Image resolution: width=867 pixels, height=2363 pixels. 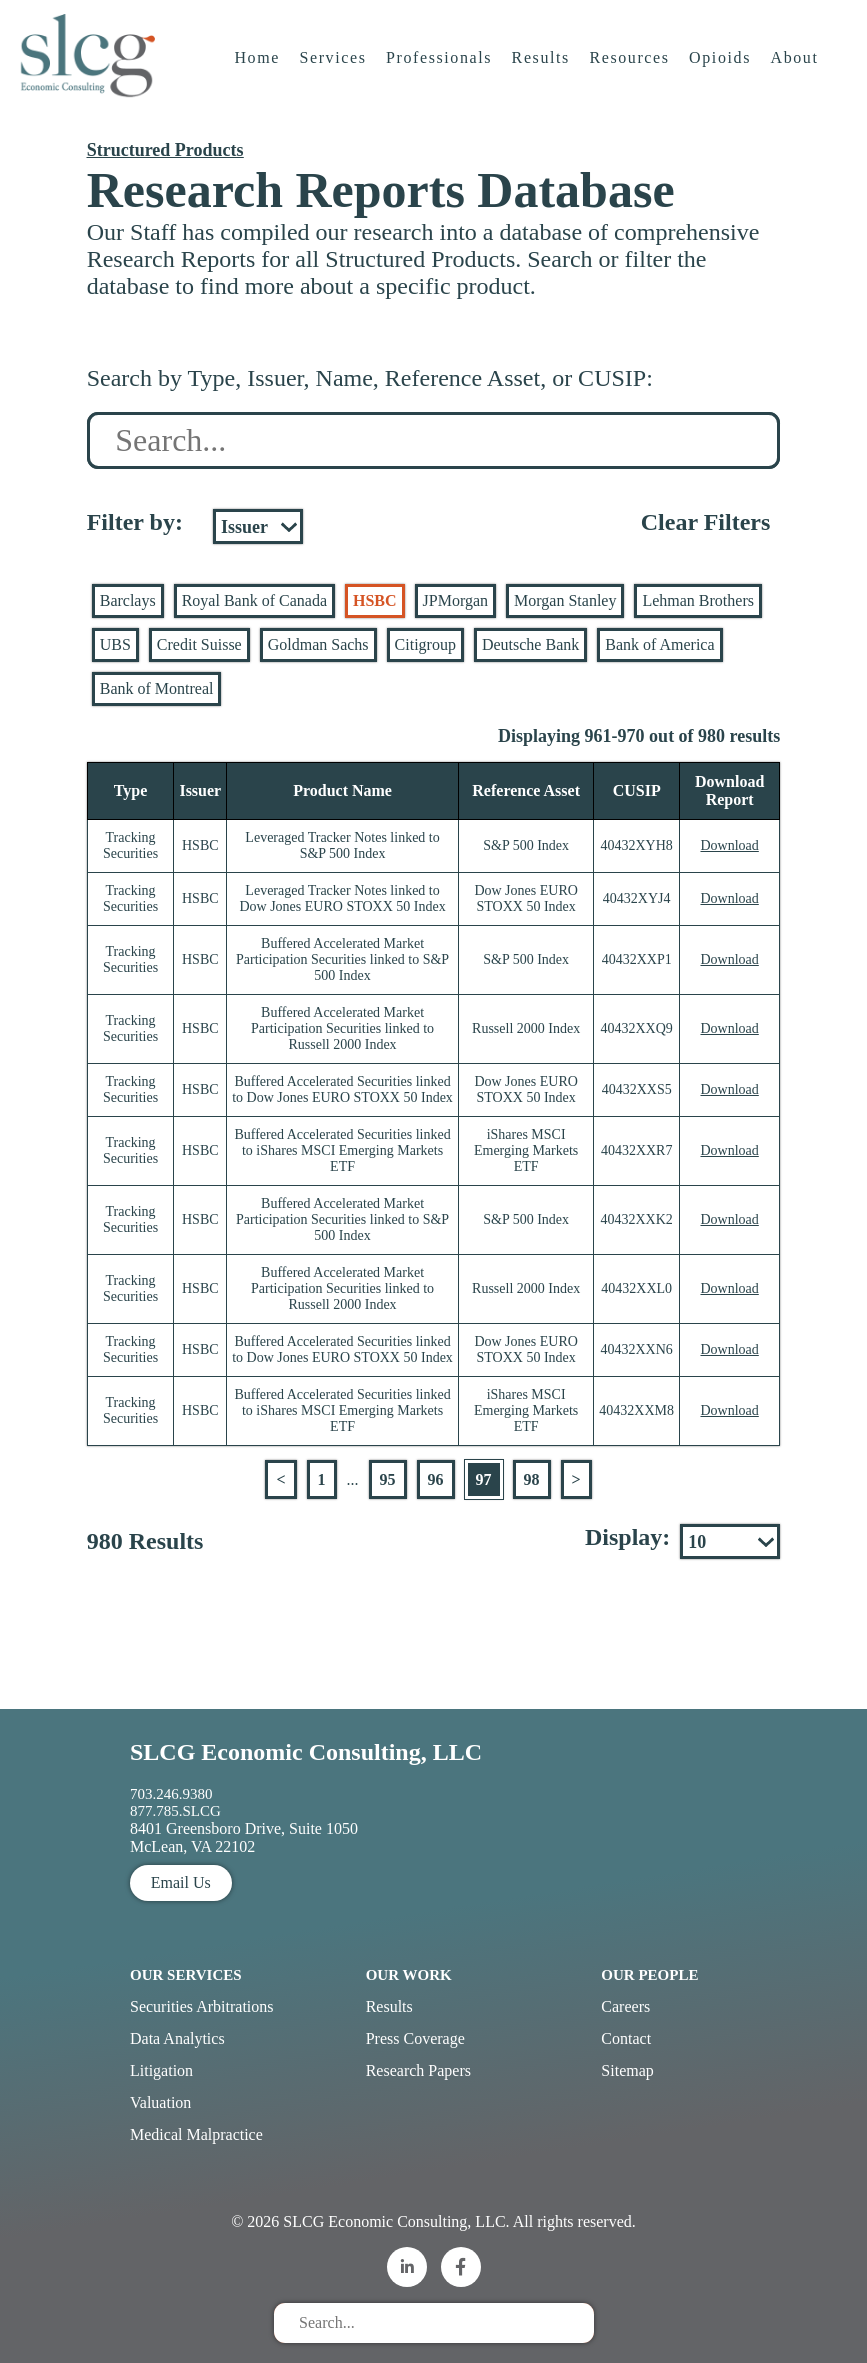 What do you see at coordinates (415, 2038) in the screenshot?
I see `Press Coverage` at bounding box center [415, 2038].